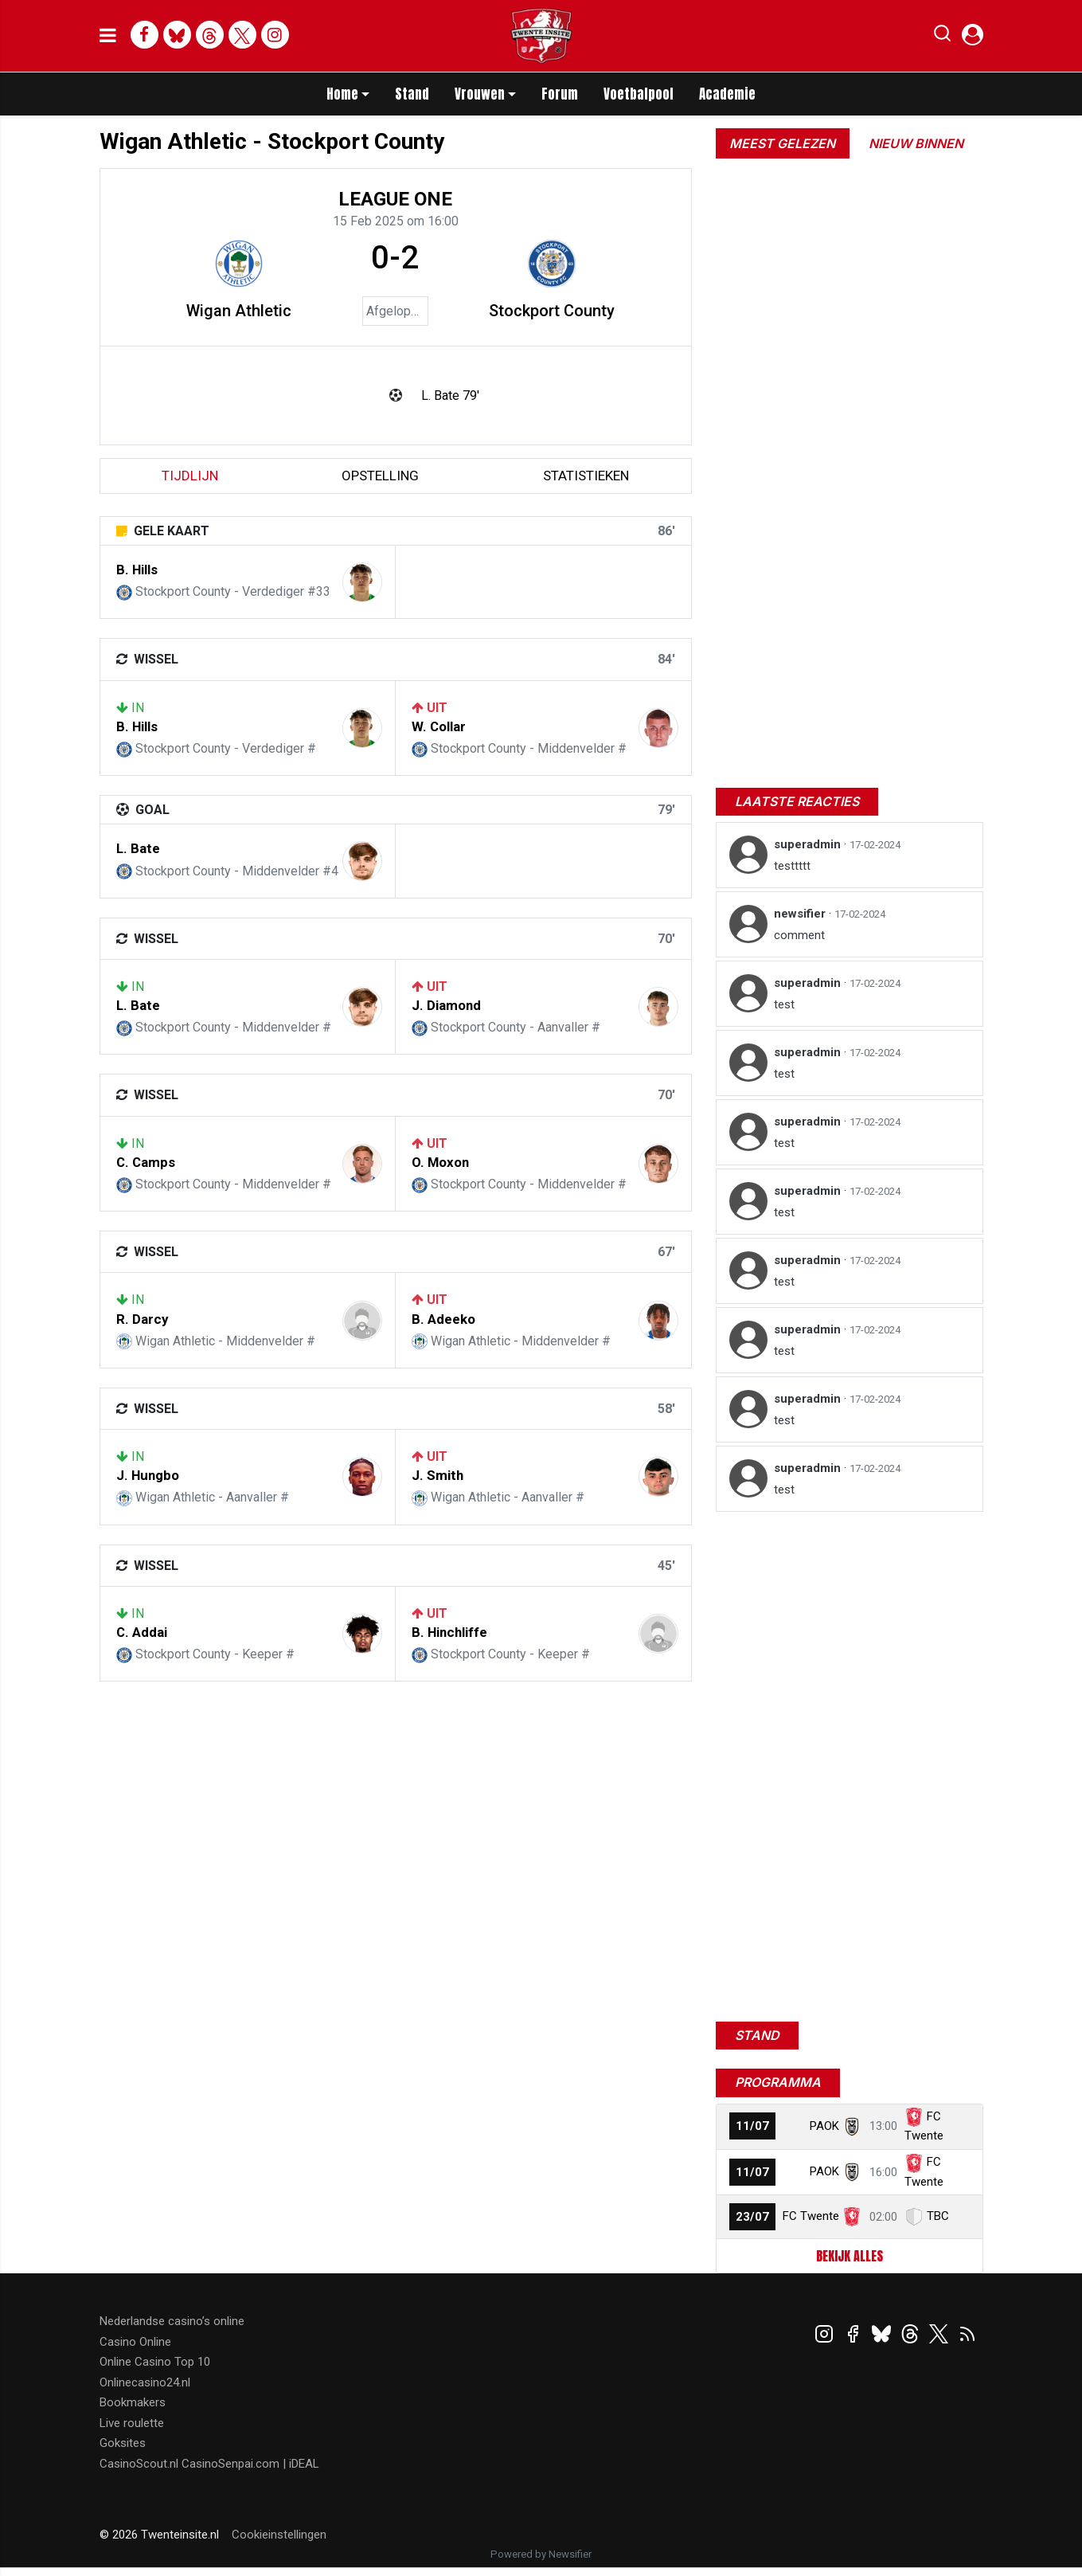 The height and width of the screenshot is (2576, 1082). Describe the element at coordinates (849, 2255) in the screenshot. I see `Bekijk alles` at that location.